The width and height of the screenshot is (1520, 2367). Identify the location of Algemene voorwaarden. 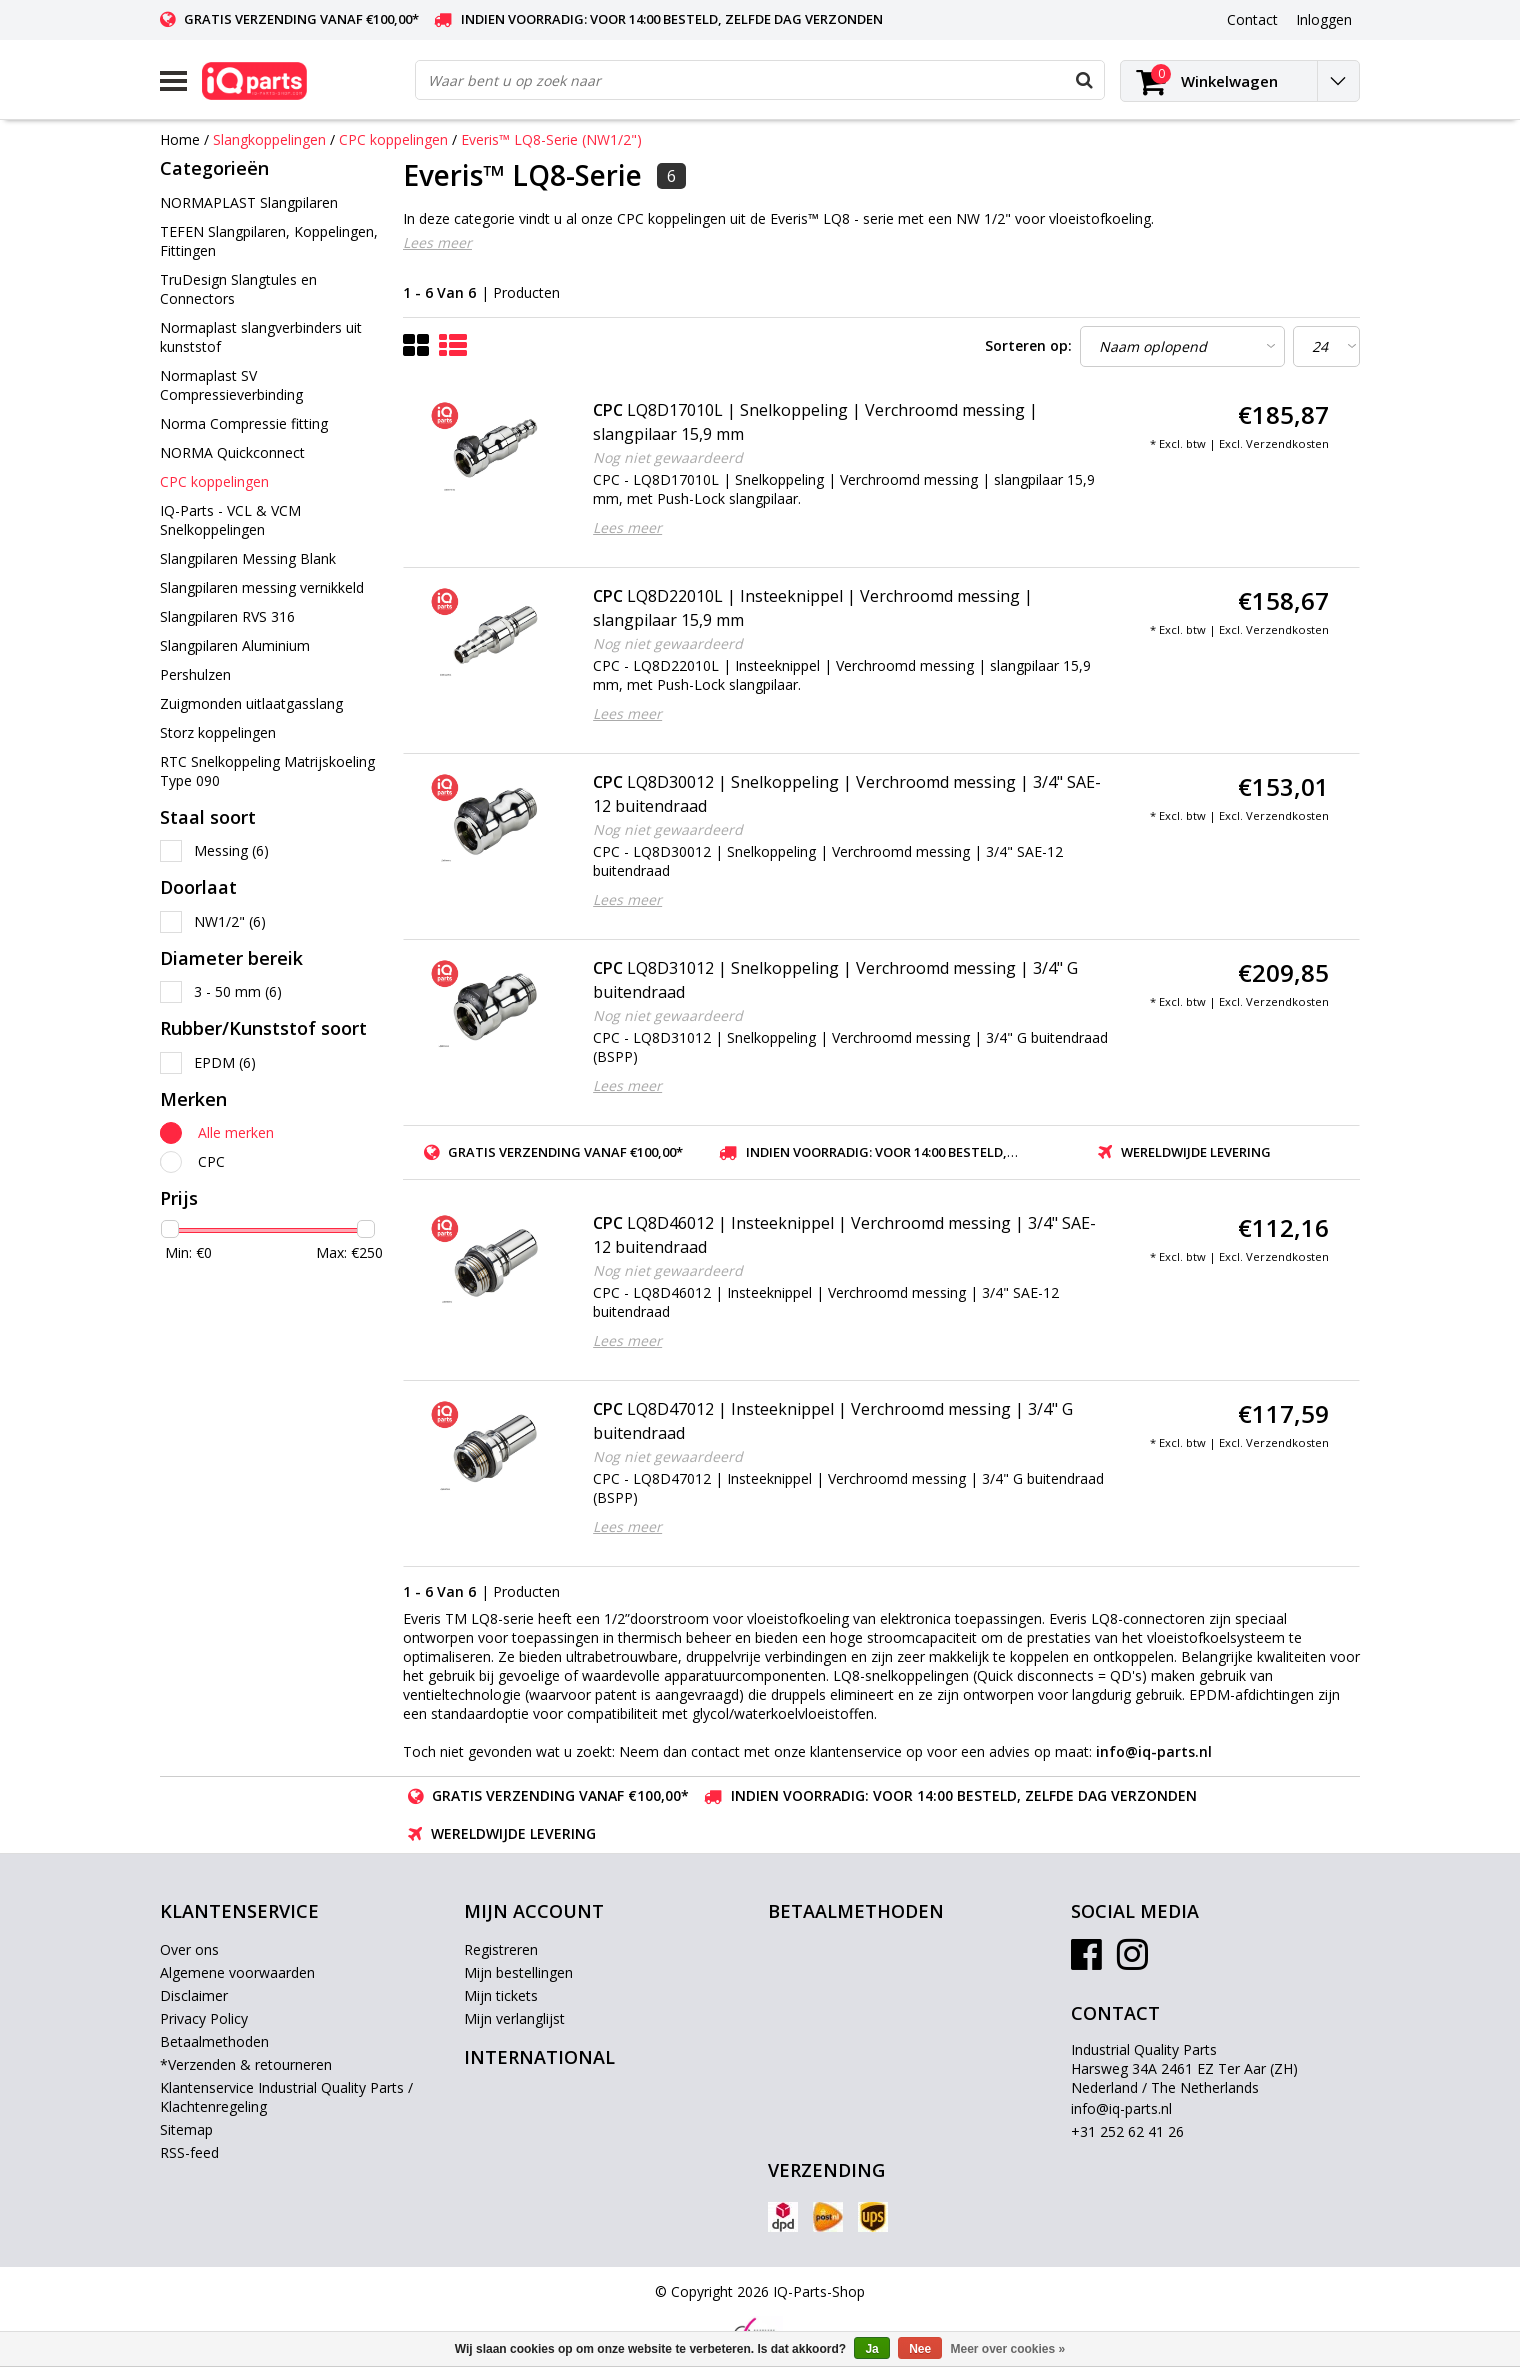
(237, 1972).